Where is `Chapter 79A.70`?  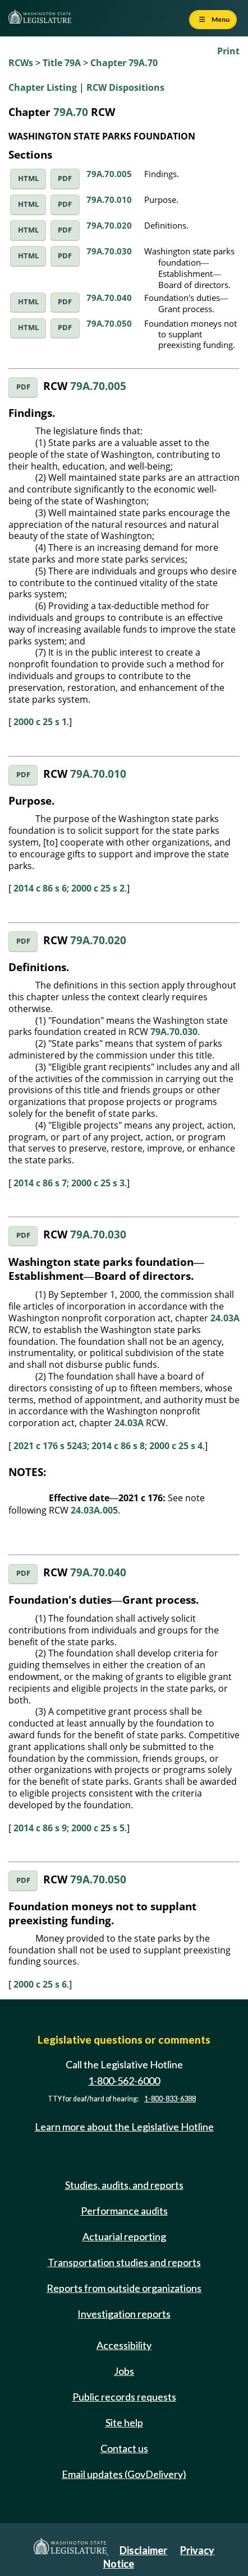 Chapter 79A.70 is located at coordinates (124, 63).